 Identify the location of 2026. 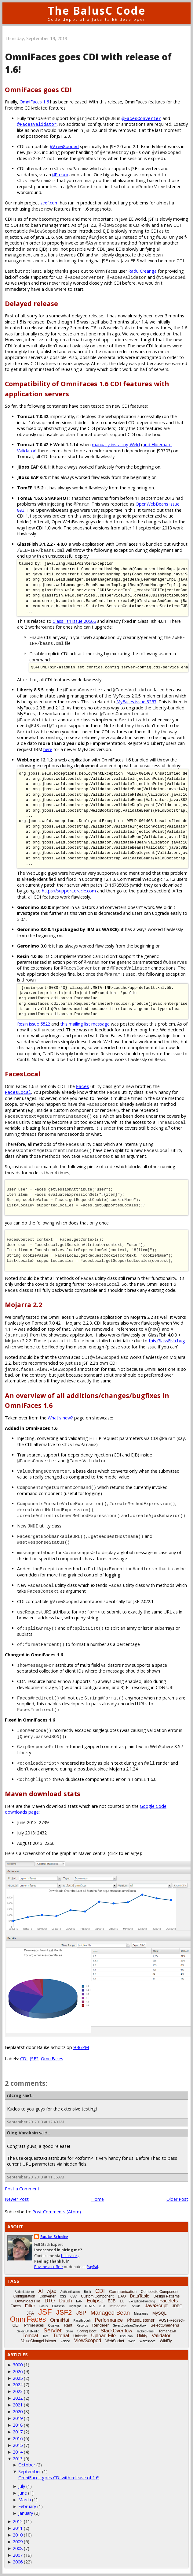
(18, 2371).